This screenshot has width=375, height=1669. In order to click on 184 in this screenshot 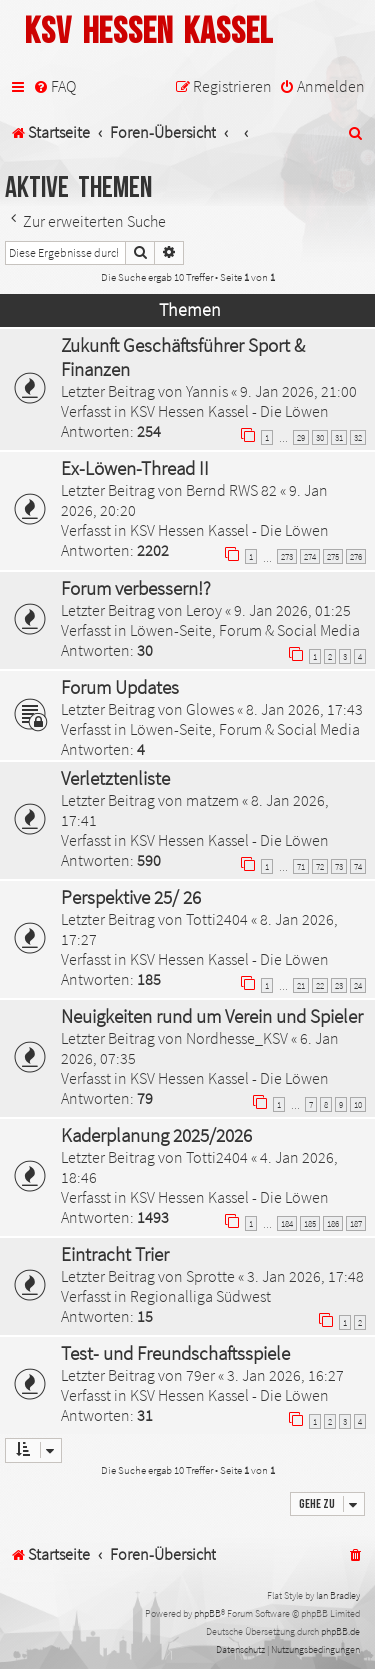, I will do `click(287, 1223)`.